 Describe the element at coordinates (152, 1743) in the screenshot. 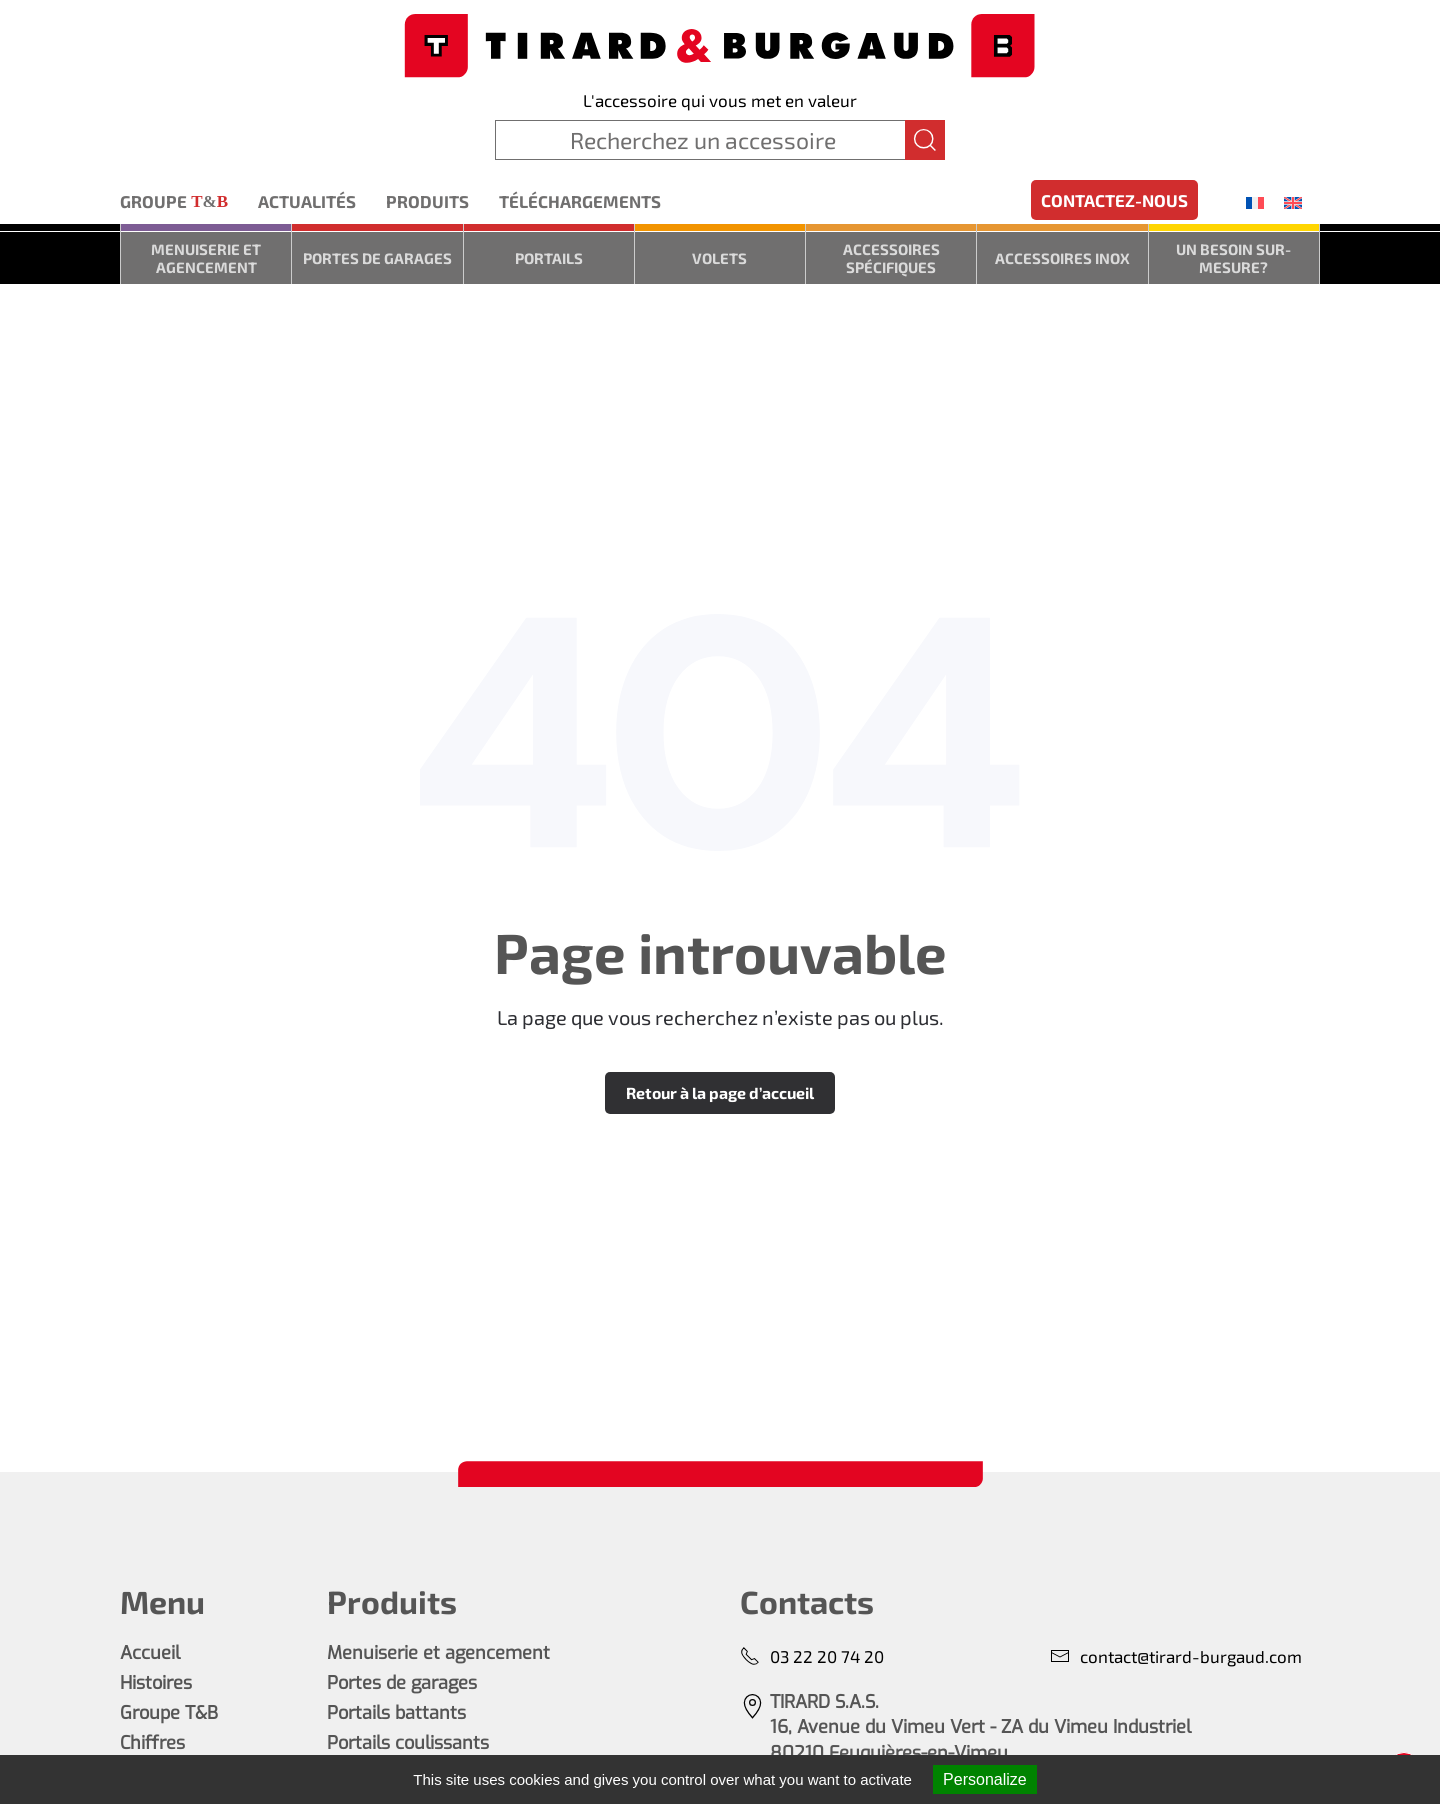

I see `Chiffres` at that location.